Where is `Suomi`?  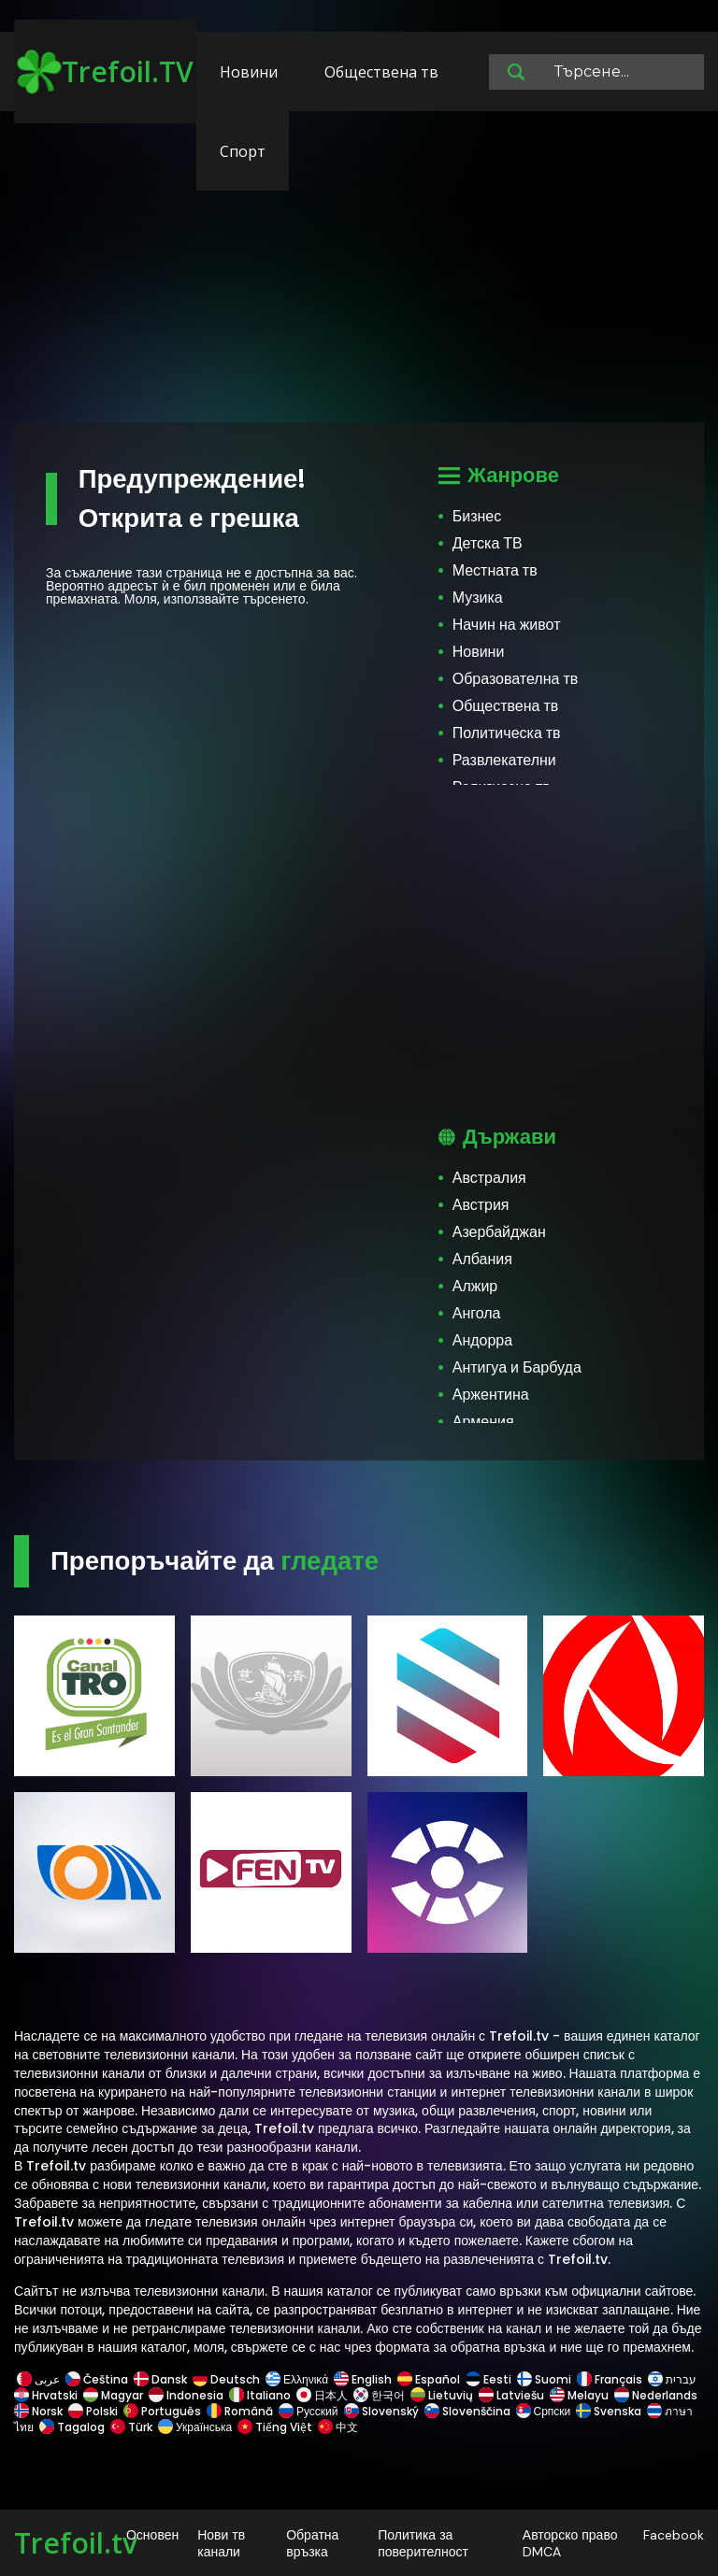 Suomi is located at coordinates (544, 2379).